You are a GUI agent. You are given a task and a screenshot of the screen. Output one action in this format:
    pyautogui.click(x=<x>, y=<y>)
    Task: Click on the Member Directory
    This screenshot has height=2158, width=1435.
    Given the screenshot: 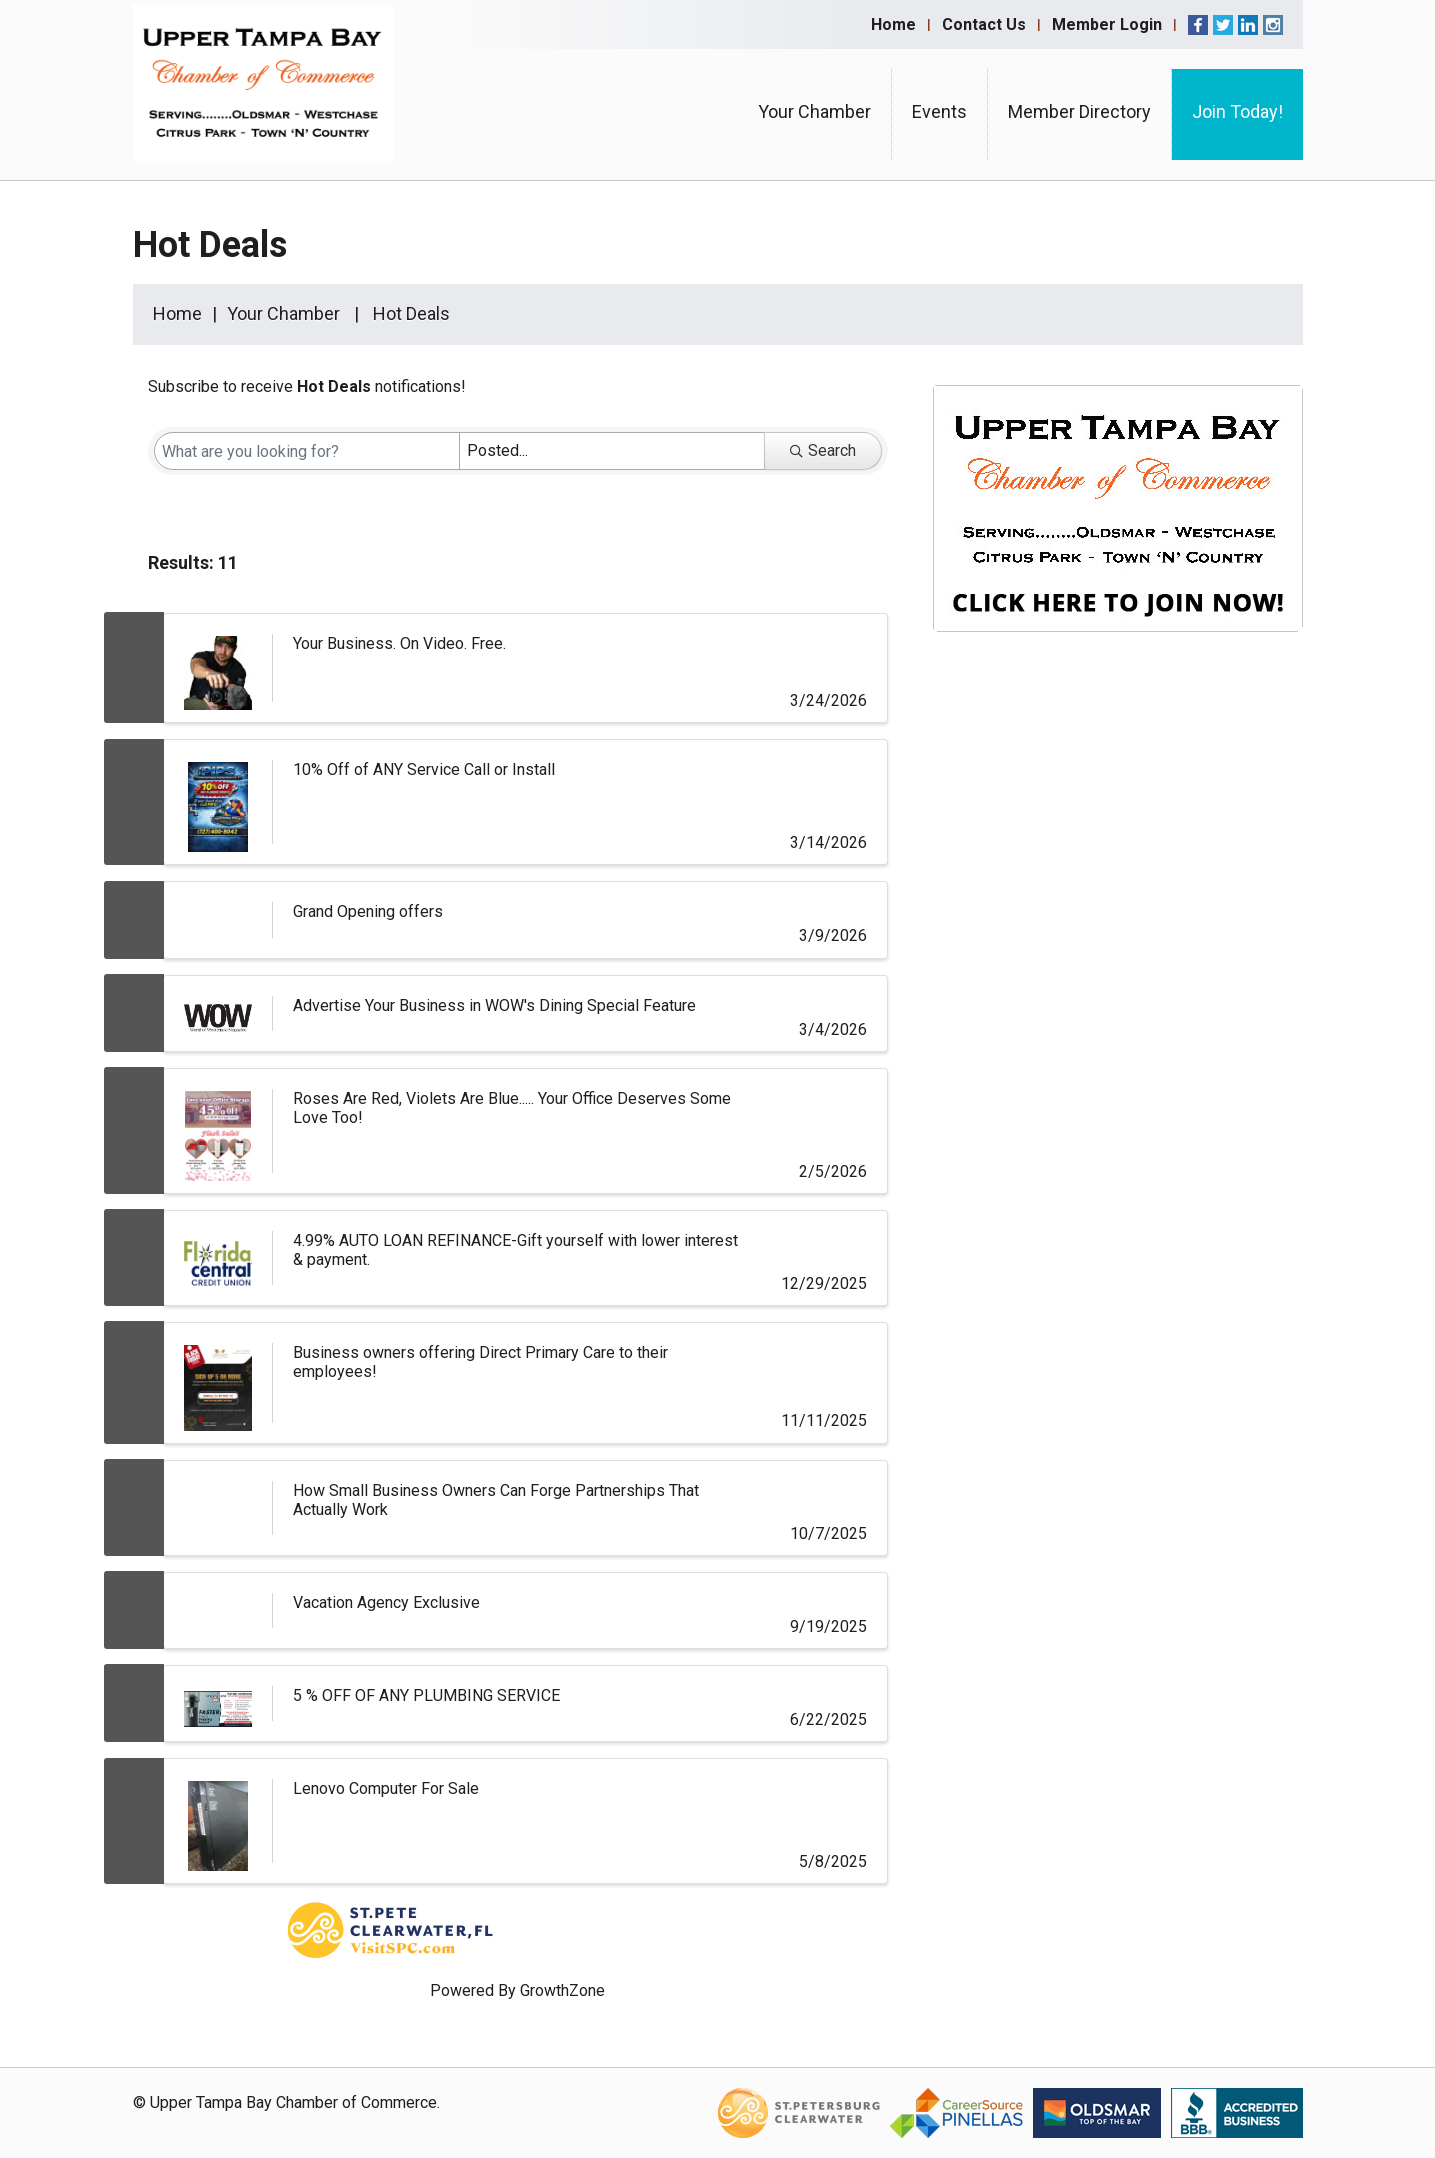 What is the action you would take?
    pyautogui.click(x=1079, y=111)
    